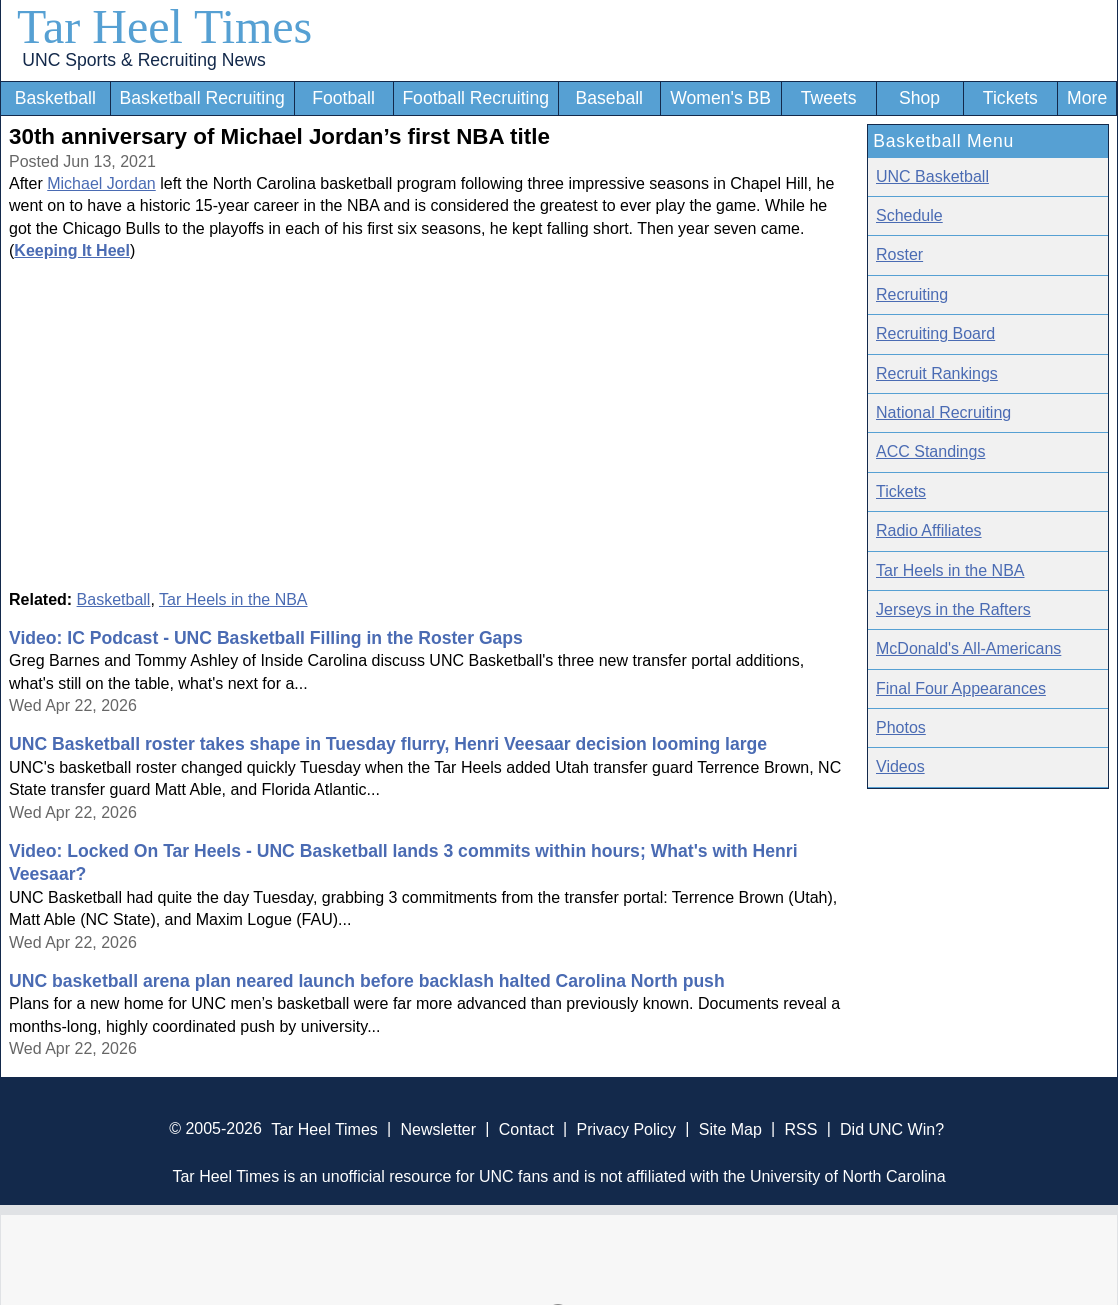 Image resolution: width=1118 pixels, height=1305 pixels. Describe the element at coordinates (388, 744) in the screenshot. I see `UNC Basketball roster takes shape in Tuesday flurry, Henri Veesaar decision looming large` at that location.